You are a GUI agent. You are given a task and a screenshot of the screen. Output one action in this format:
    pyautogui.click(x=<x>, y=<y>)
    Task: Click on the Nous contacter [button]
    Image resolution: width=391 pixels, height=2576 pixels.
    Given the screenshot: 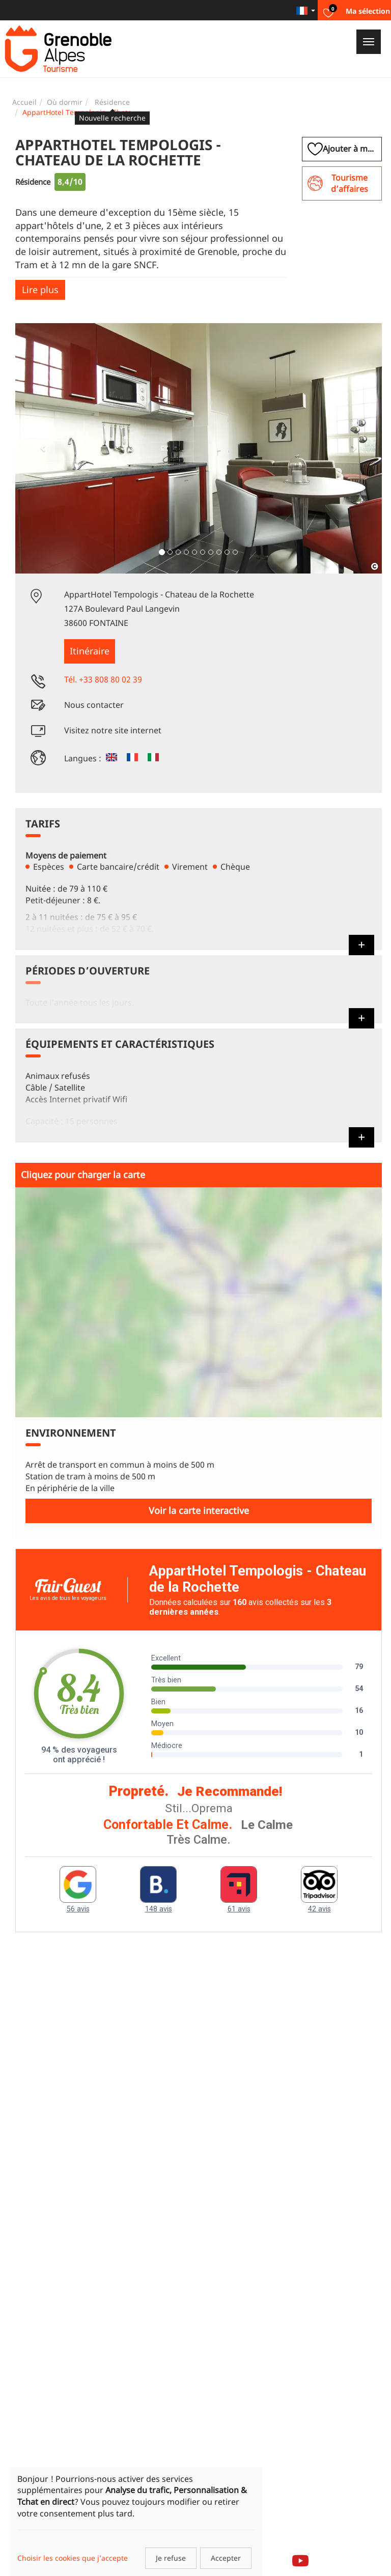 What is the action you would take?
    pyautogui.click(x=94, y=704)
    